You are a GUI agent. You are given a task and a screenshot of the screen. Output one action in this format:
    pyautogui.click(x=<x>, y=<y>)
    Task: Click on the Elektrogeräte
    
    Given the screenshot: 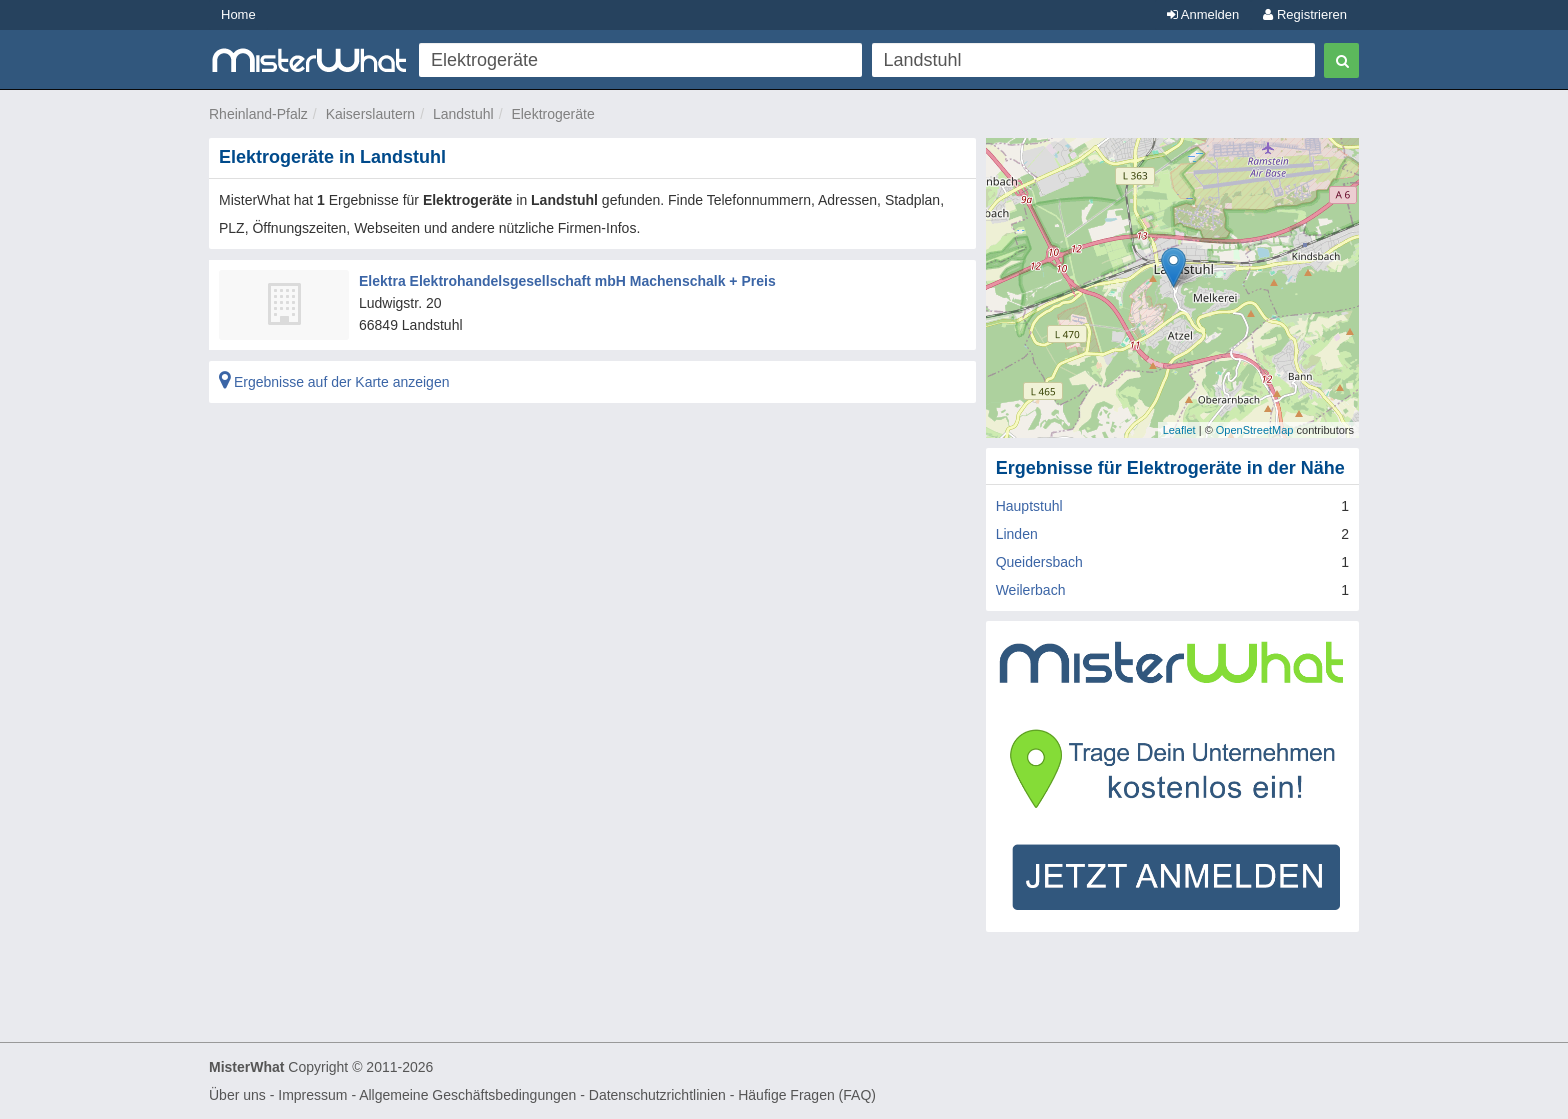 What is the action you would take?
    pyautogui.click(x=552, y=114)
    